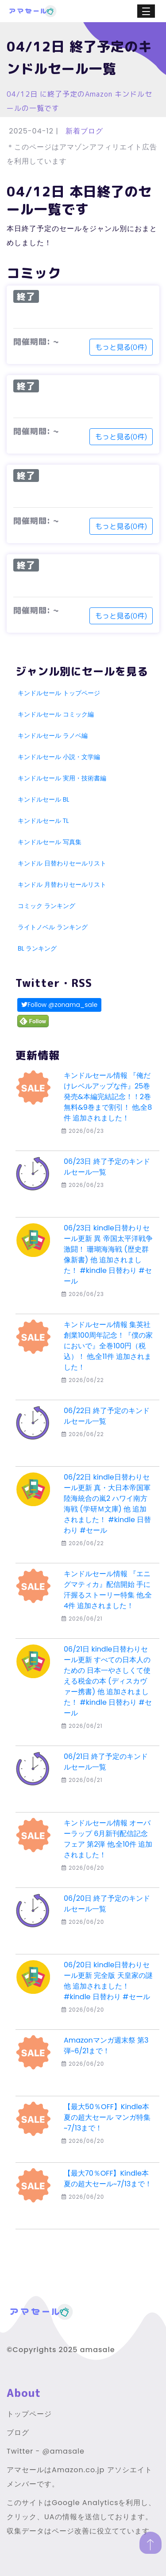 The width and height of the screenshot is (166, 2576). What do you see at coordinates (18, 2432) in the screenshot?
I see `ブログ` at bounding box center [18, 2432].